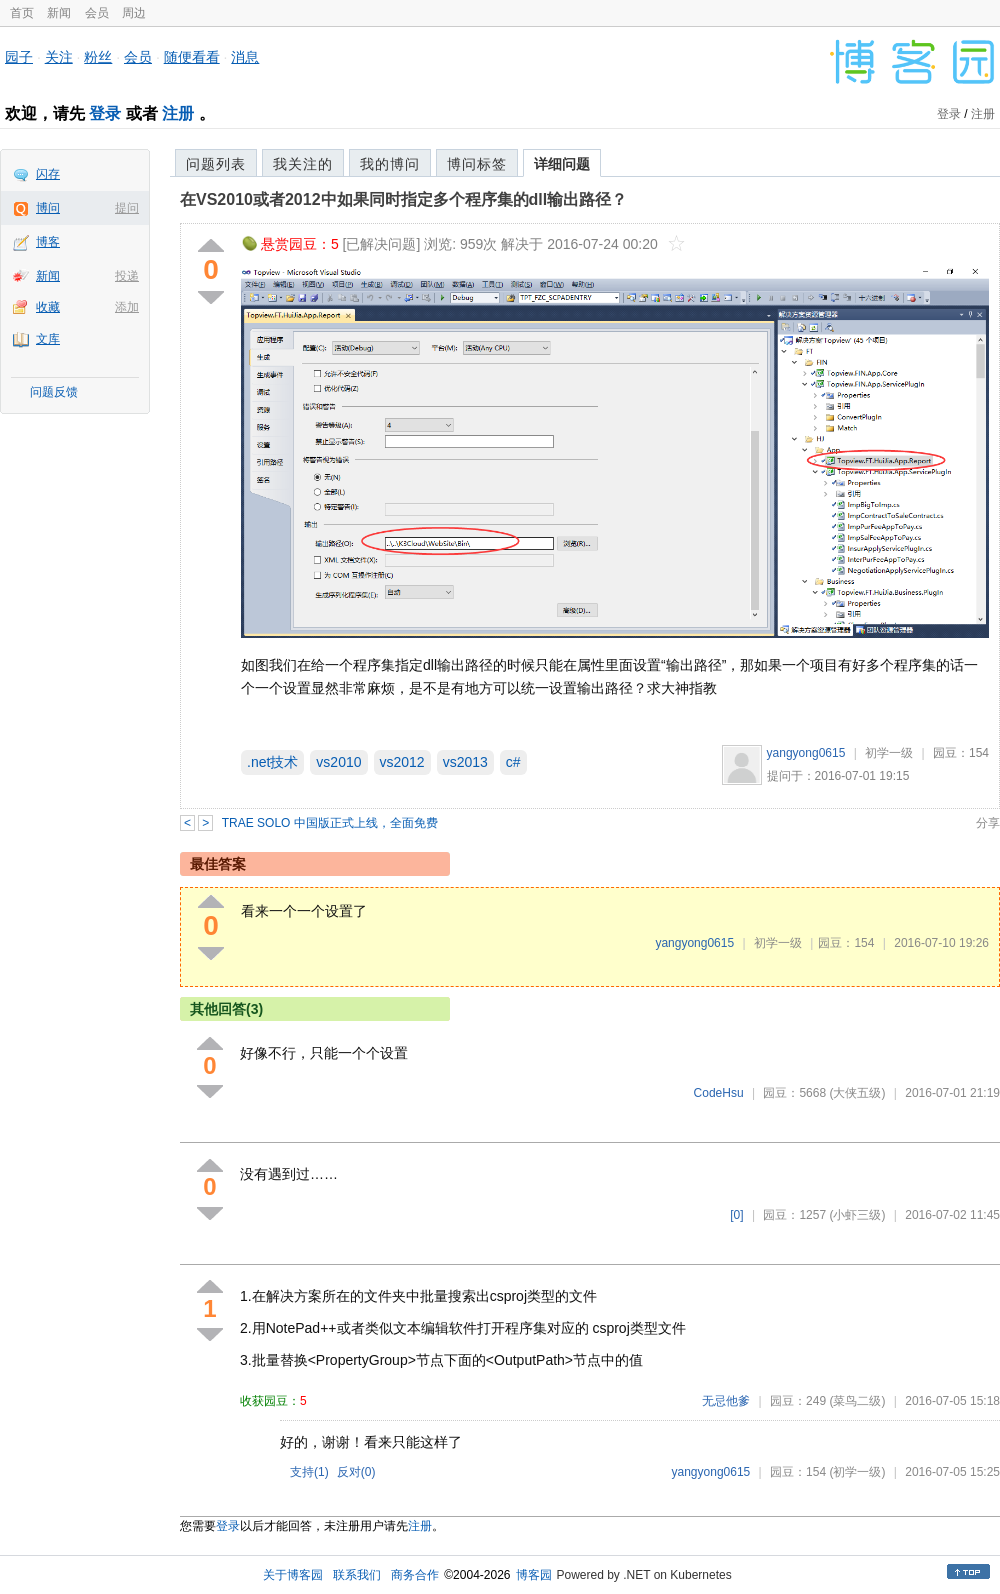  Describe the element at coordinates (48, 242) in the screenshot. I see `博客` at that location.